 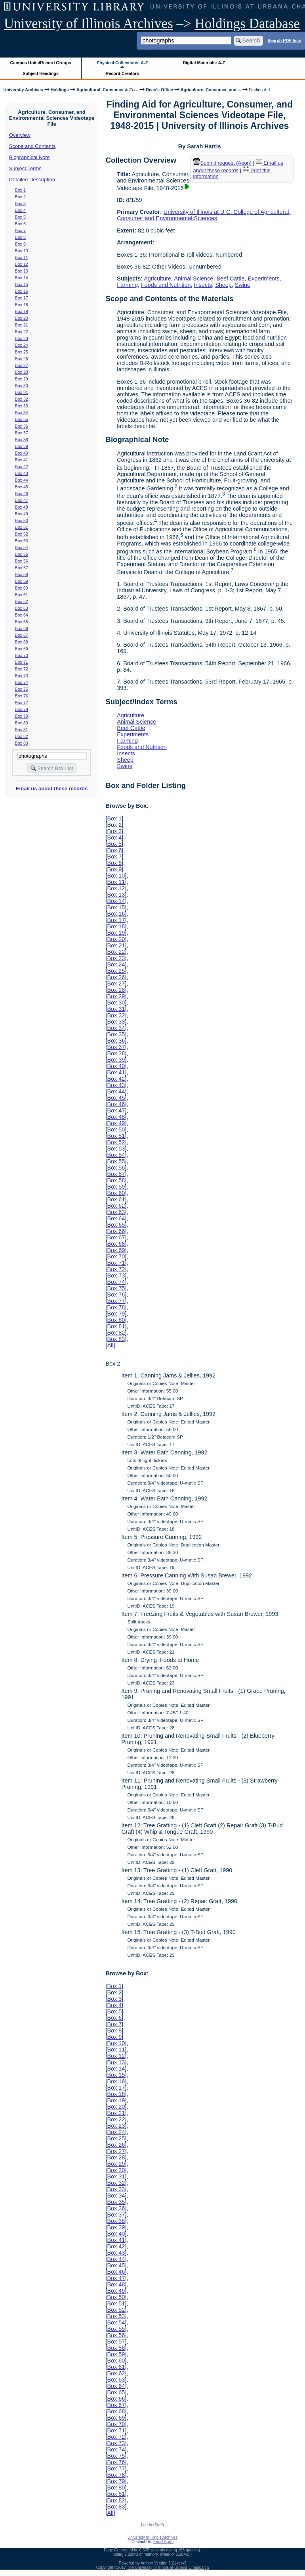 I want to click on Box 11, so click(x=21, y=257).